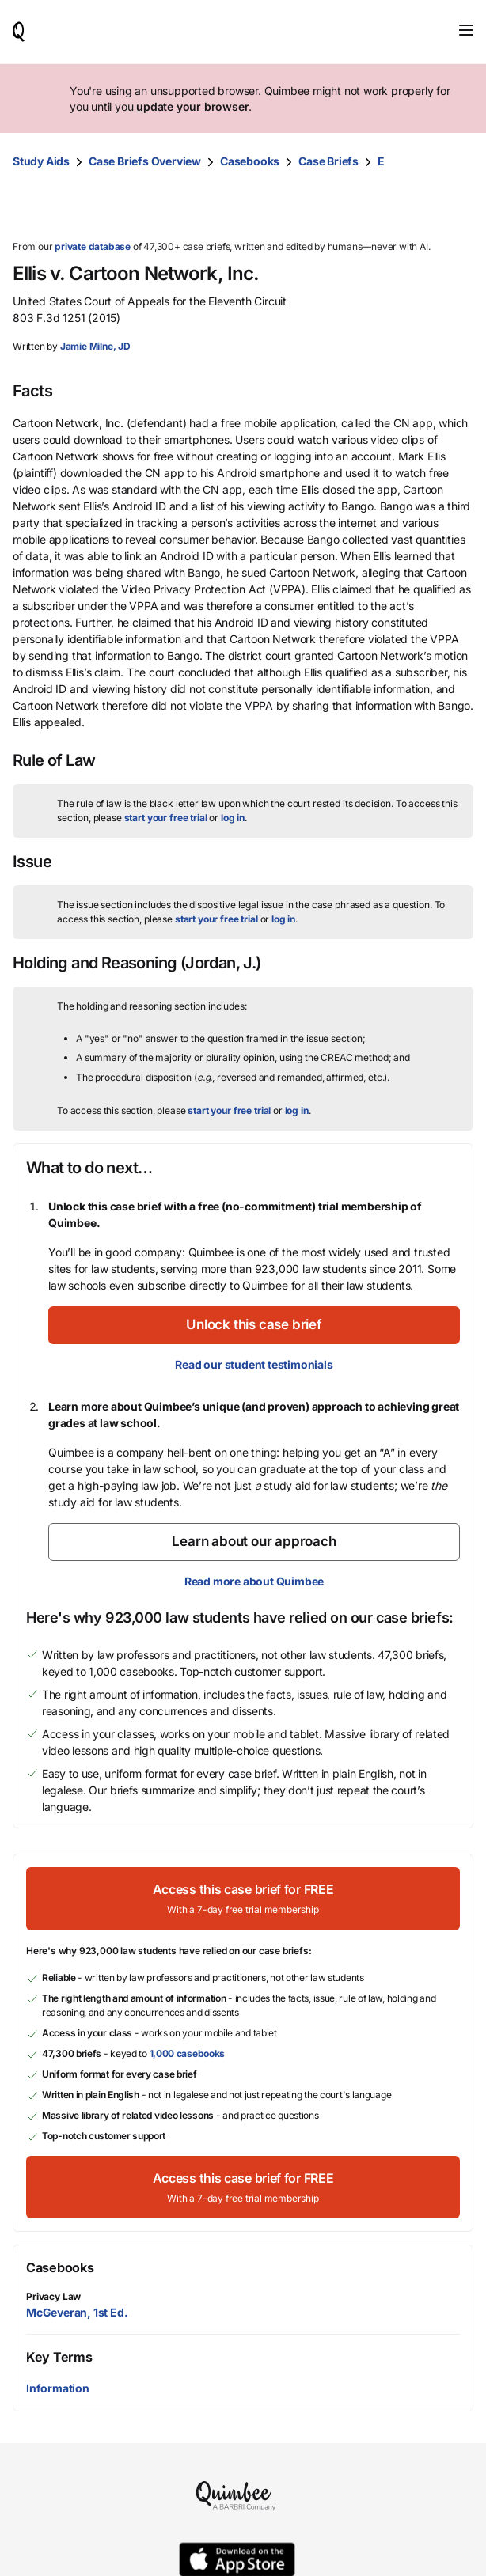 The width and height of the screenshot is (486, 2576). Describe the element at coordinates (254, 1542) in the screenshot. I see `[Learn about our approach]` at that location.